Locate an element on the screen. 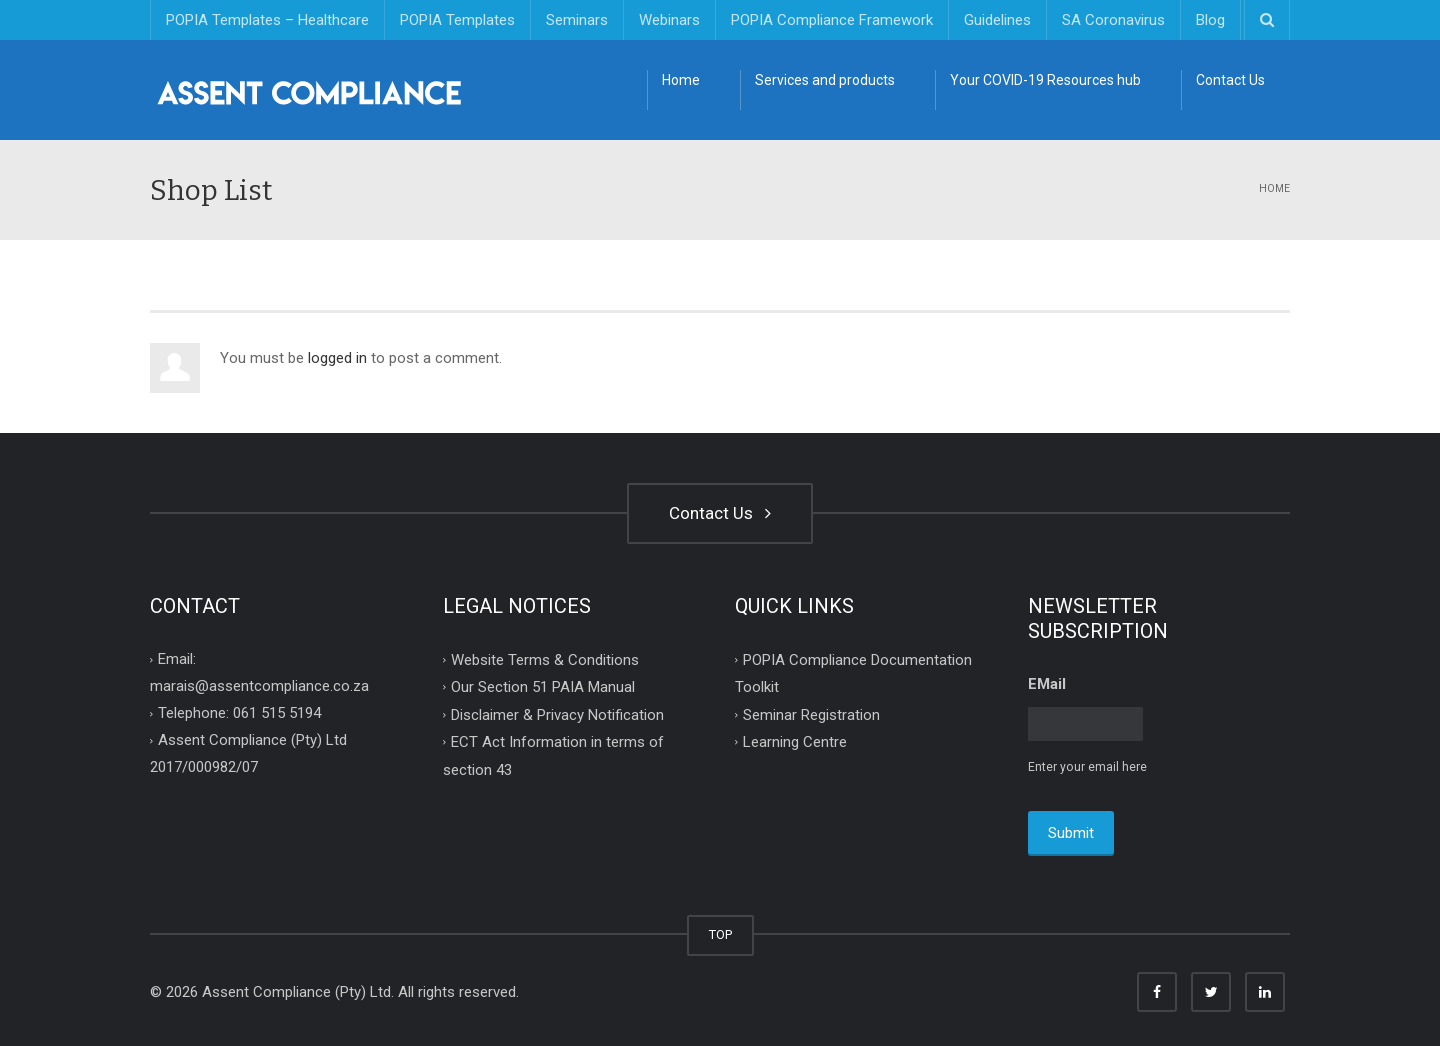 The height and width of the screenshot is (1046, 1440). Webinars is located at coordinates (669, 20).